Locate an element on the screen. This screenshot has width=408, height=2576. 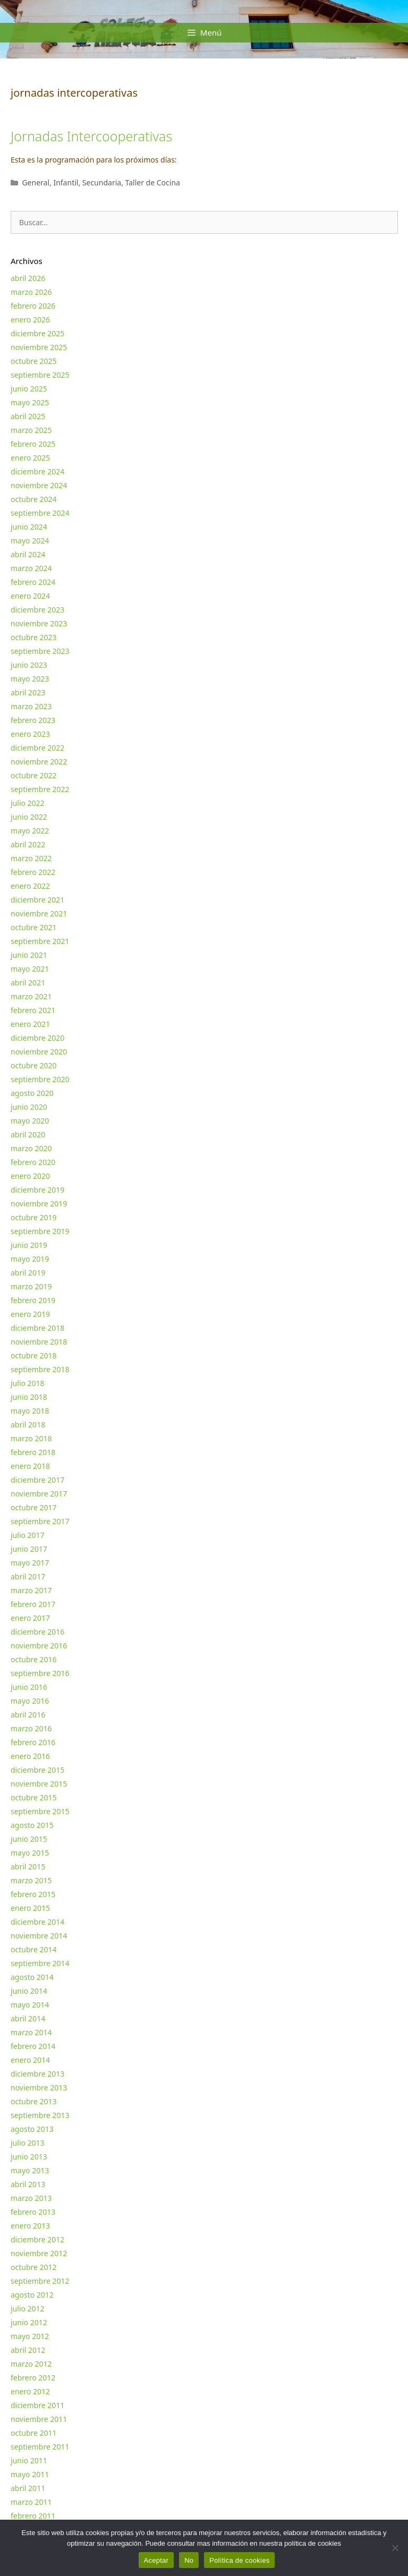
enero 2021 is located at coordinates (30, 1024).